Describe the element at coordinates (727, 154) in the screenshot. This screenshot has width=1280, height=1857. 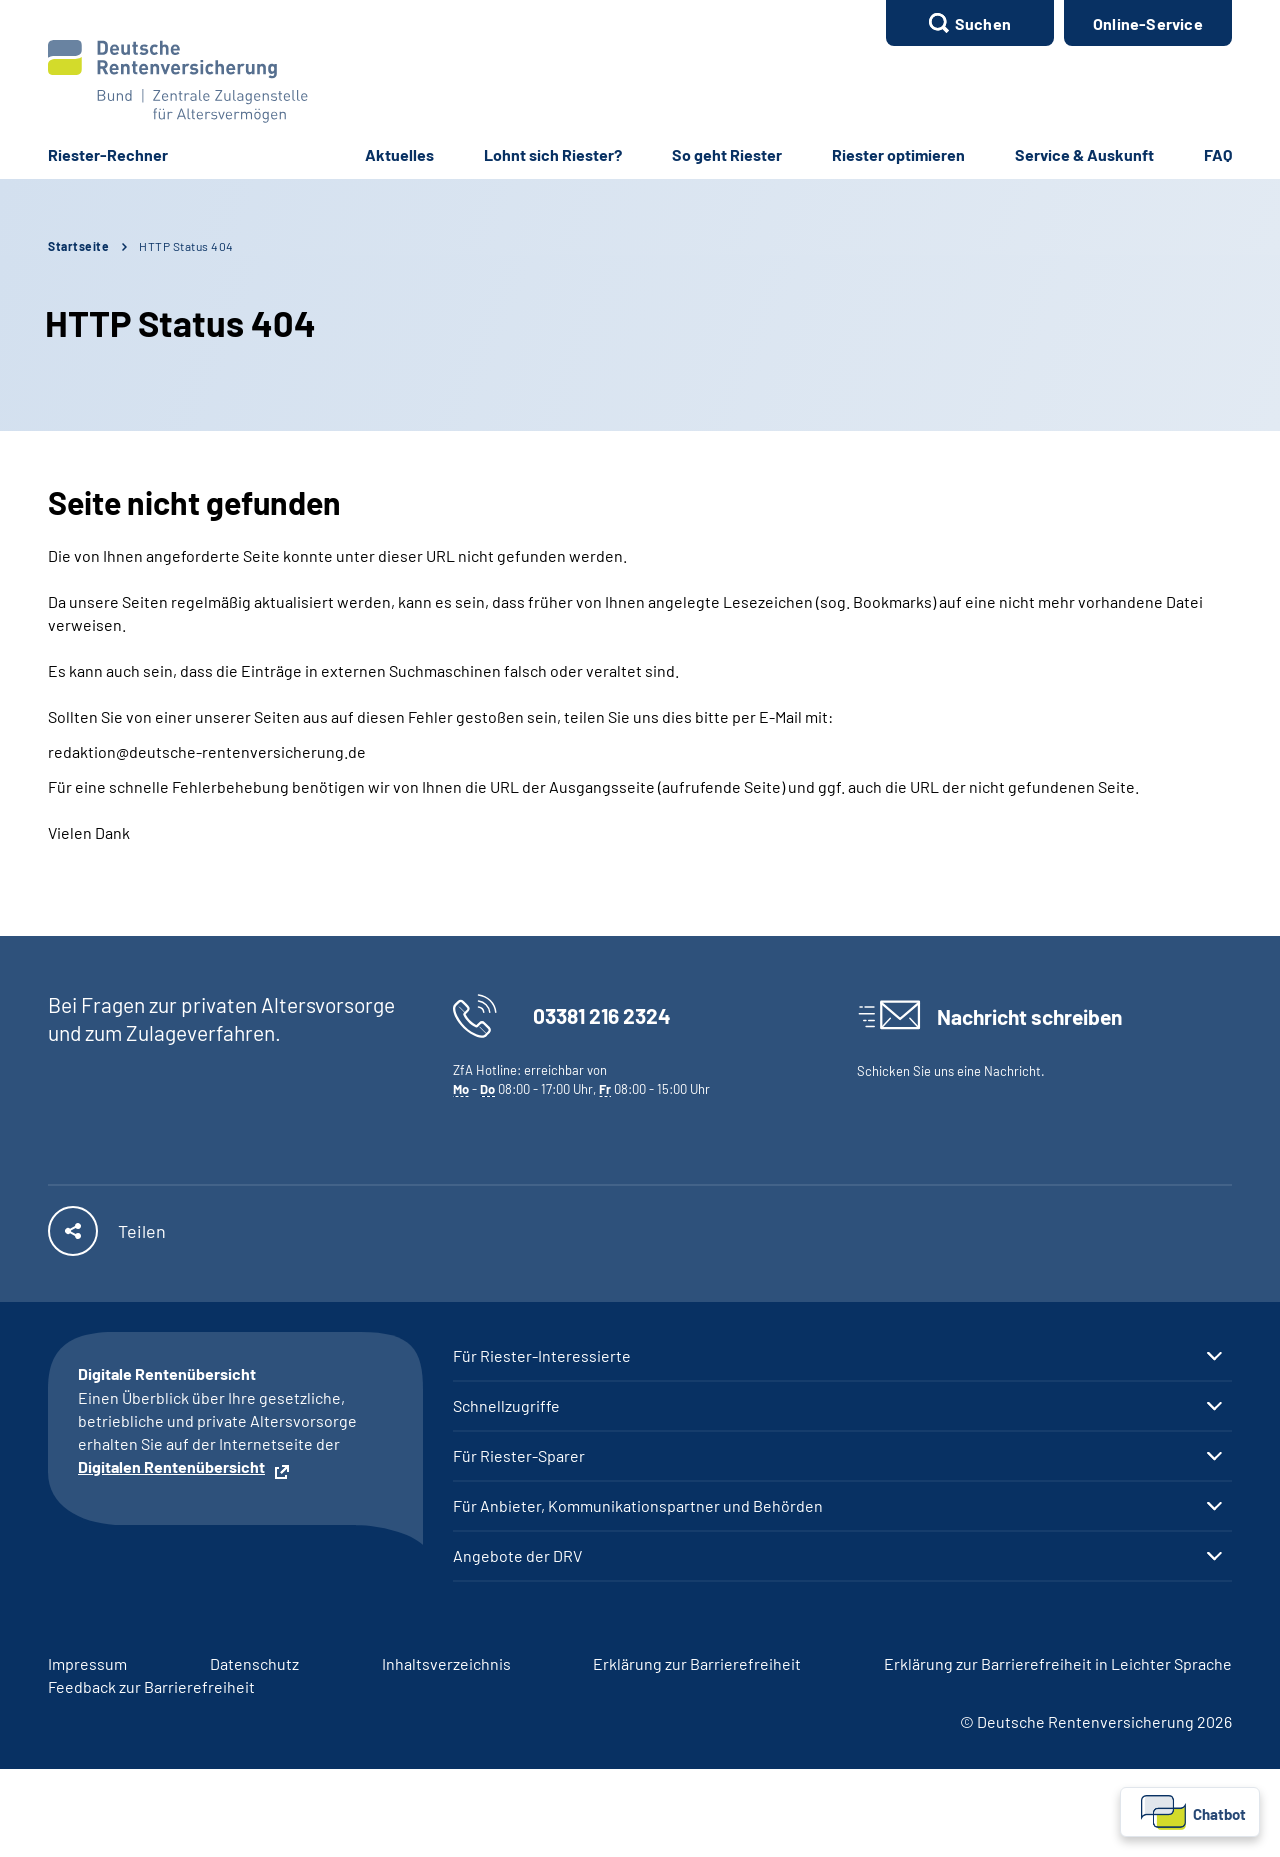
I see `So geht Riester` at that location.